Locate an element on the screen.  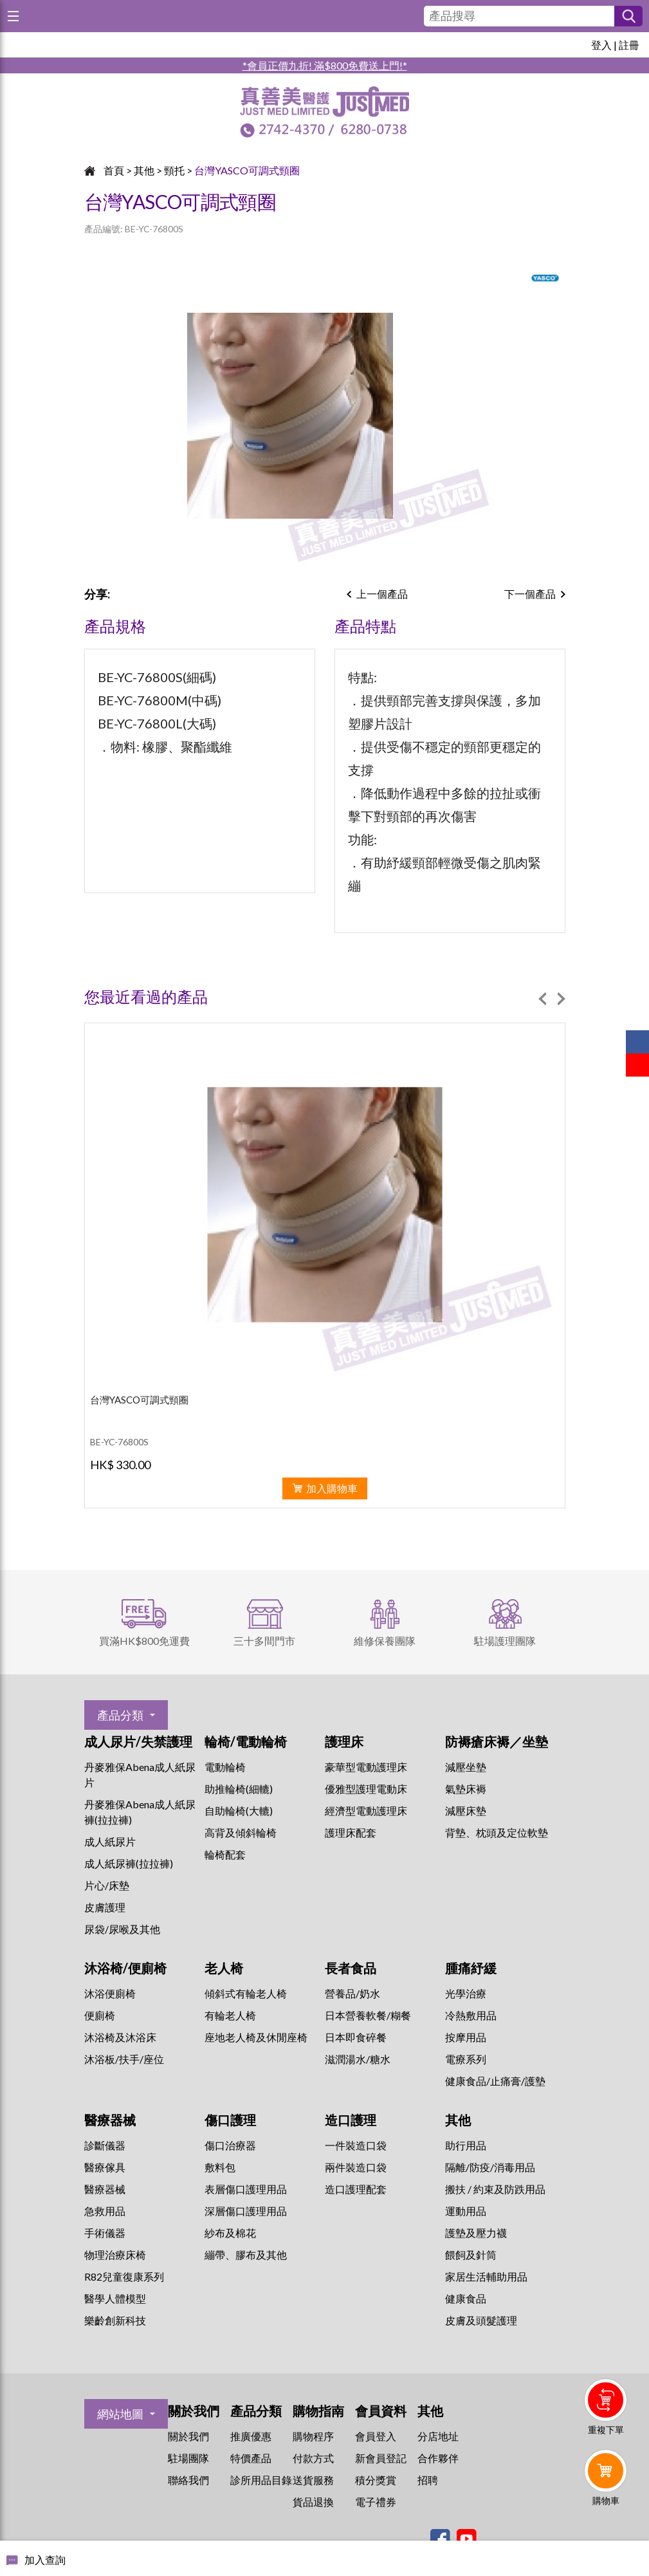
購物車 is located at coordinates (605, 2500).